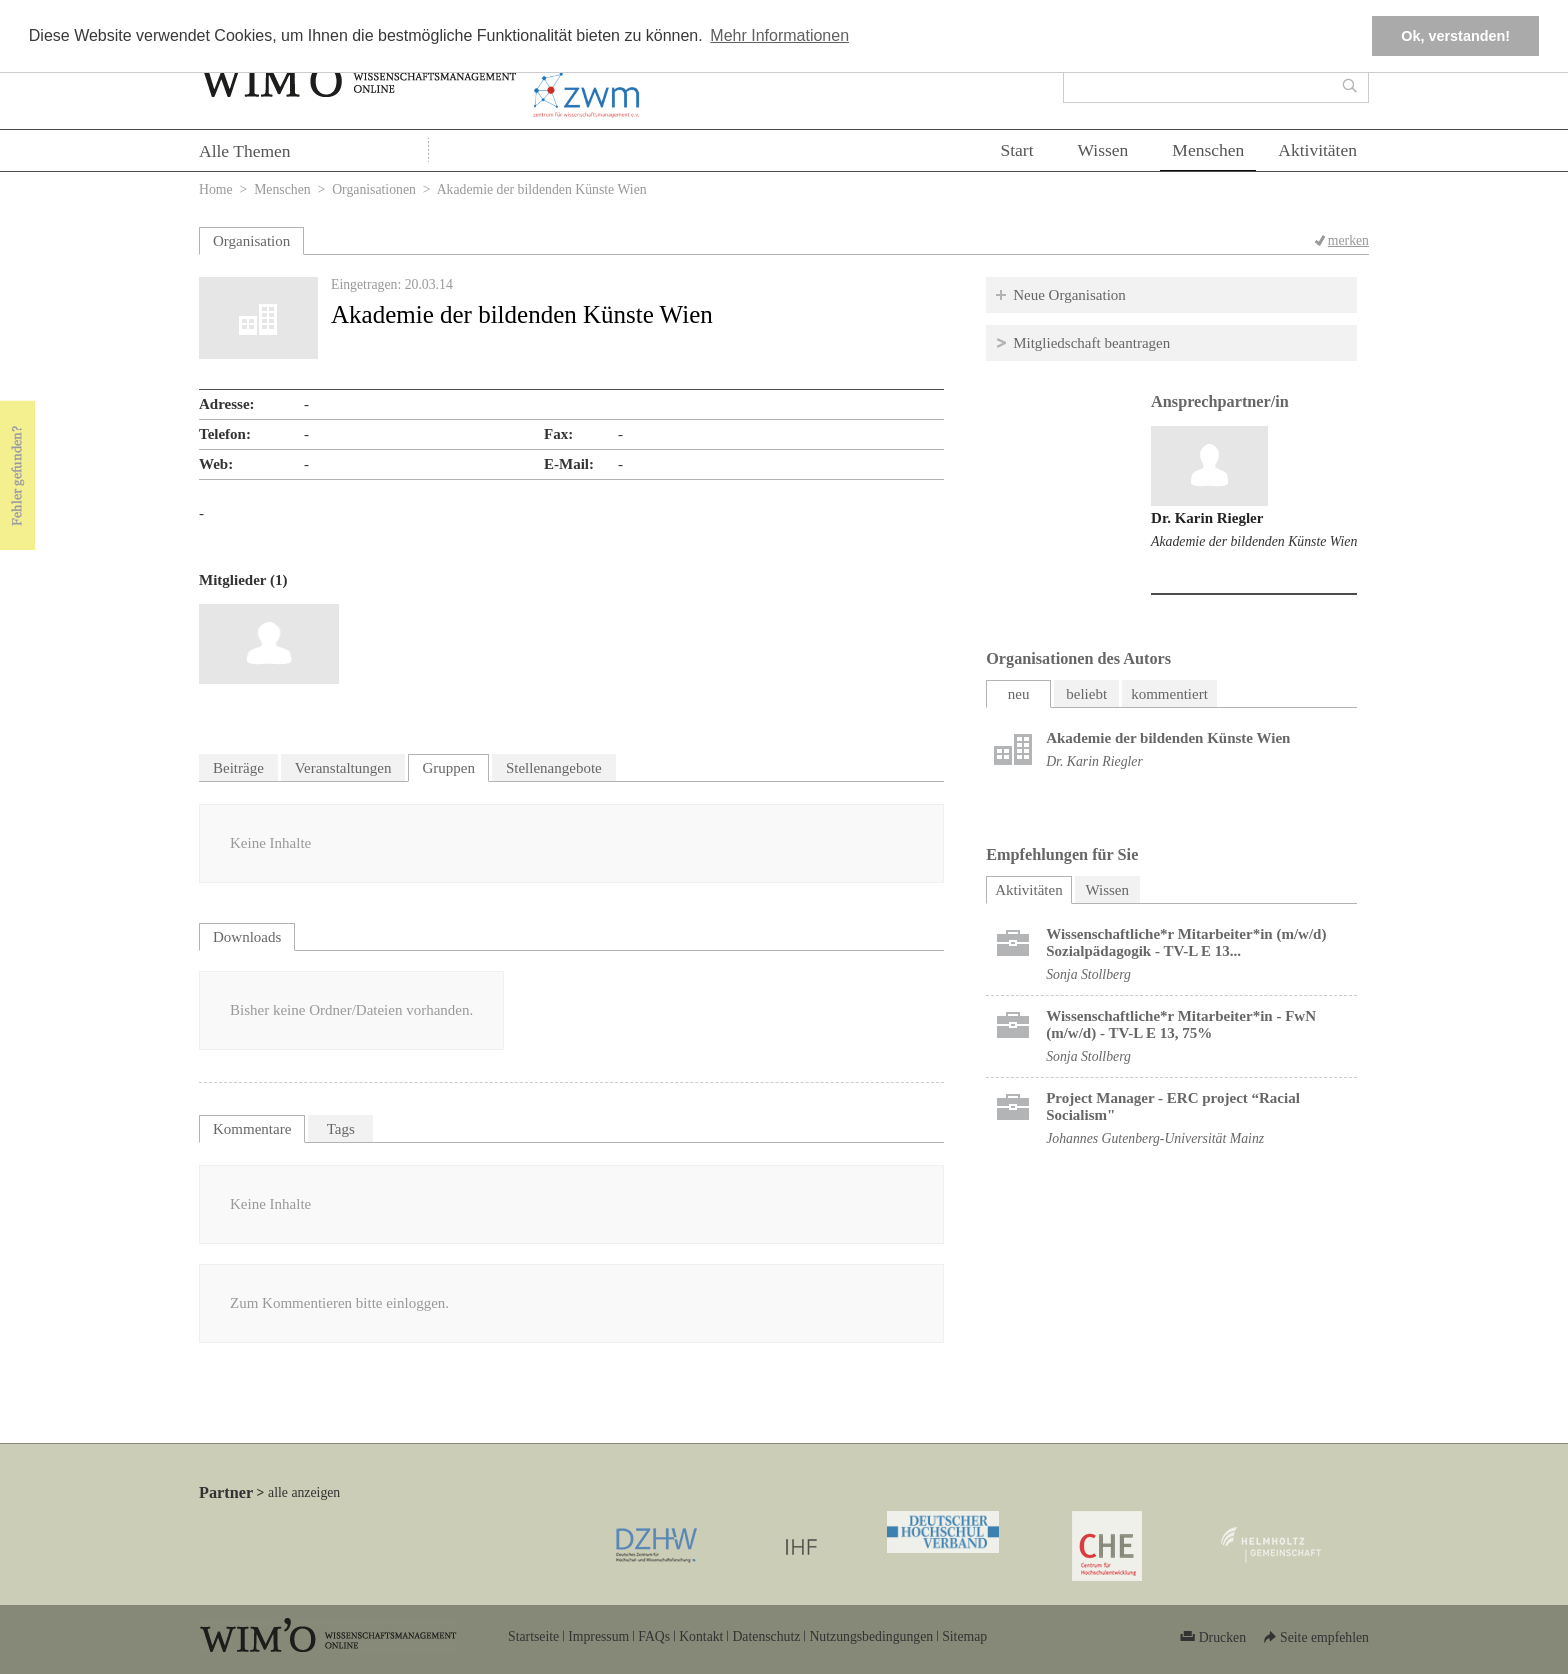  I want to click on Akademie der bildenden Künste Wien, so click(1254, 541).